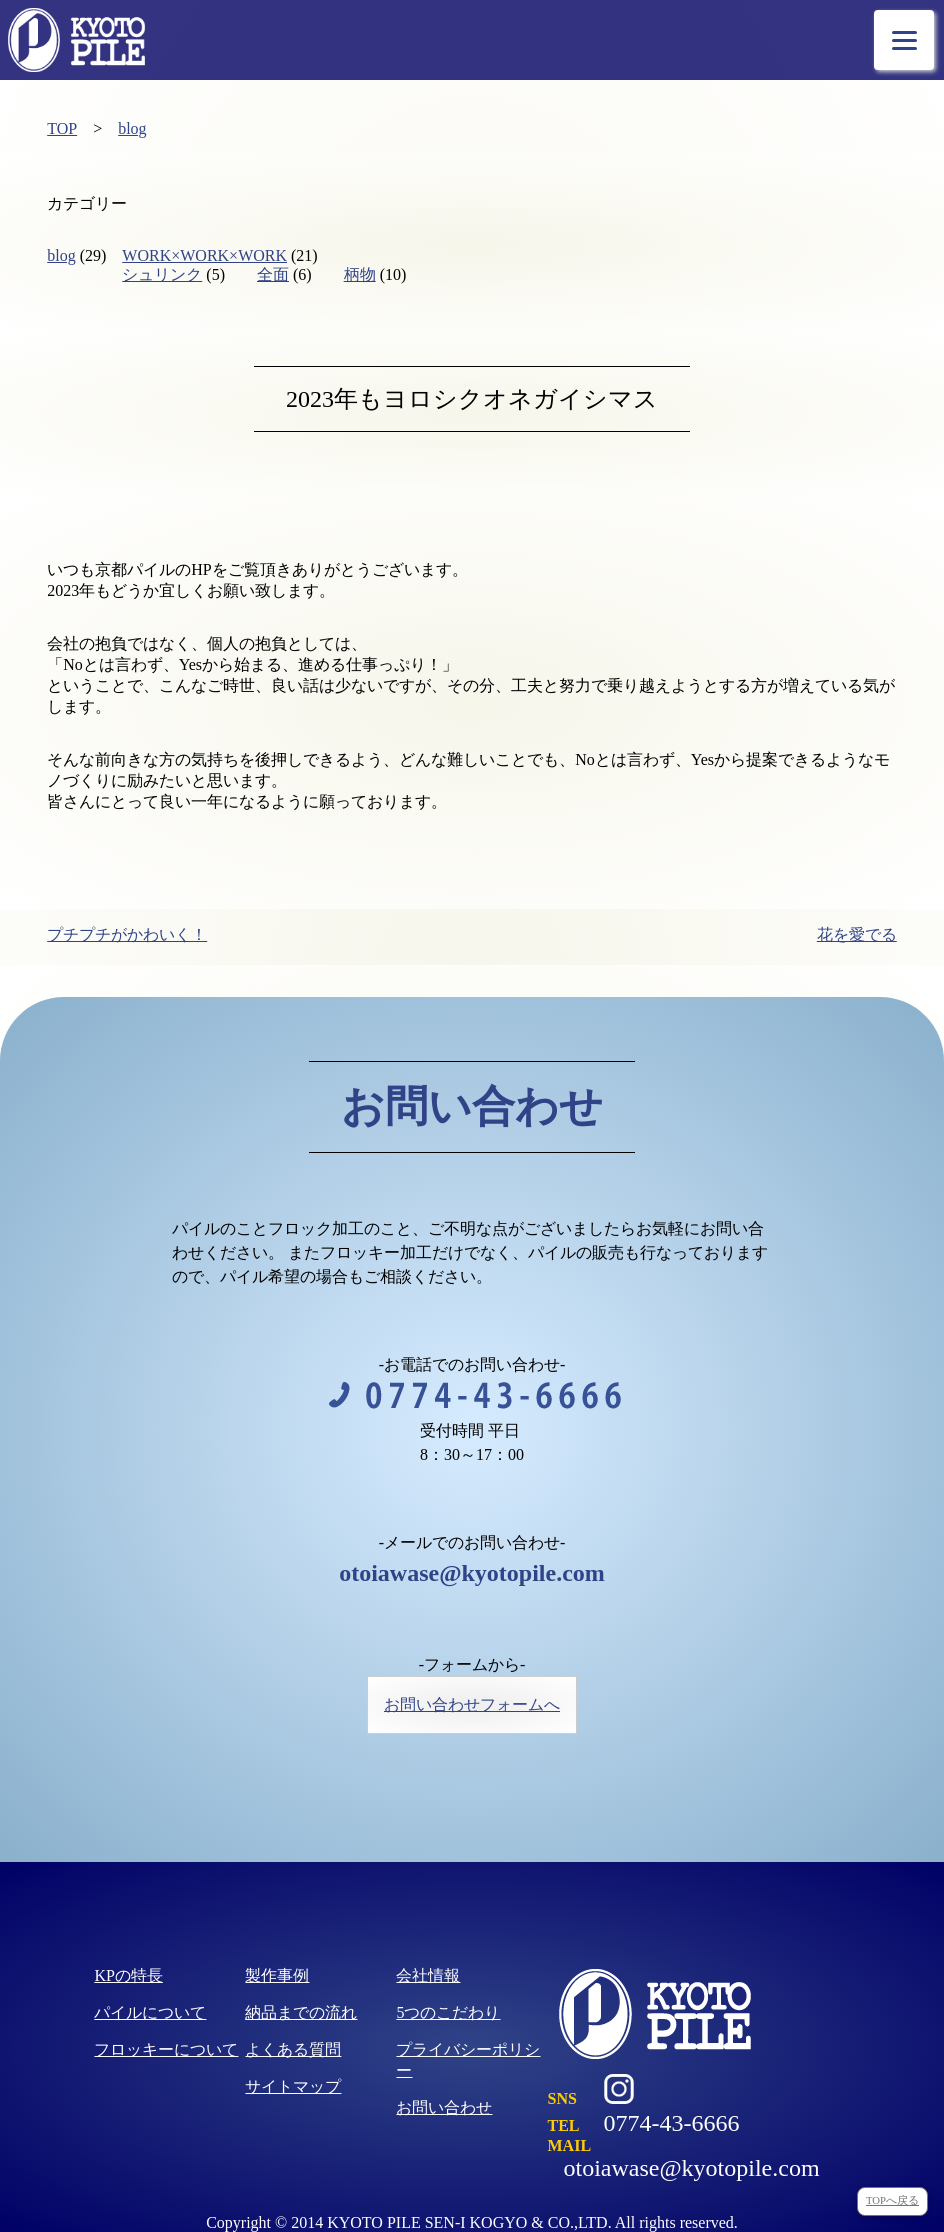 This screenshot has height=2232, width=944. Describe the element at coordinates (472, 1704) in the screenshot. I see `お問い合わせフォームへ` at that location.